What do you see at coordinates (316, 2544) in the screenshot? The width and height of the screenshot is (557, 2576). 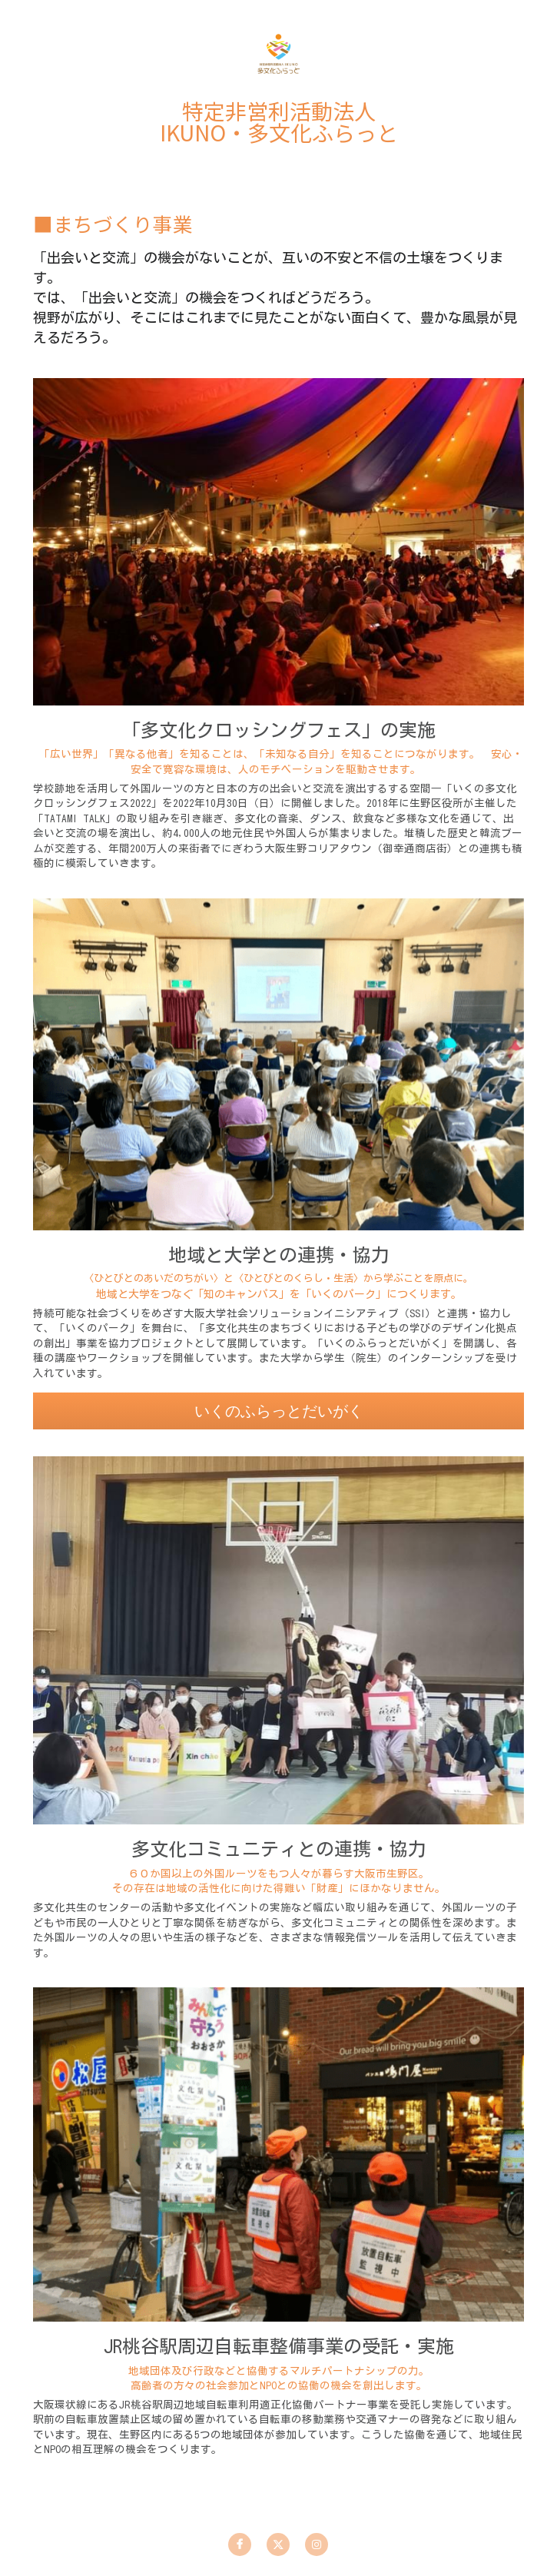 I see `[instagram]` at bounding box center [316, 2544].